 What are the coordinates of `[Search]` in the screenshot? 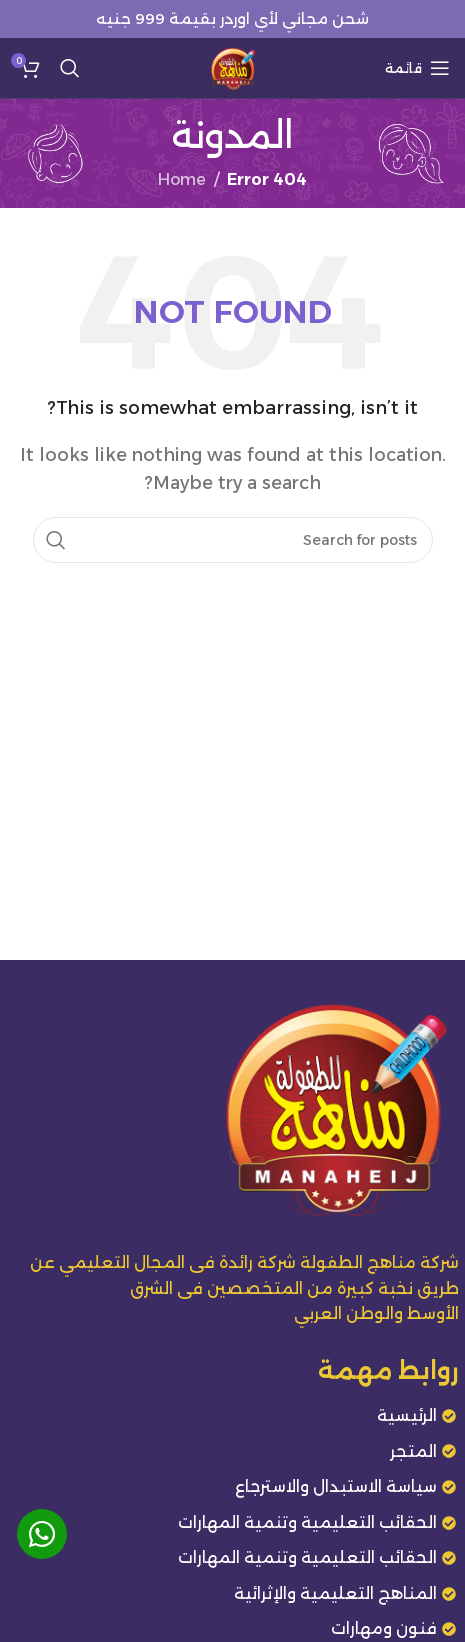 It's located at (70, 68).